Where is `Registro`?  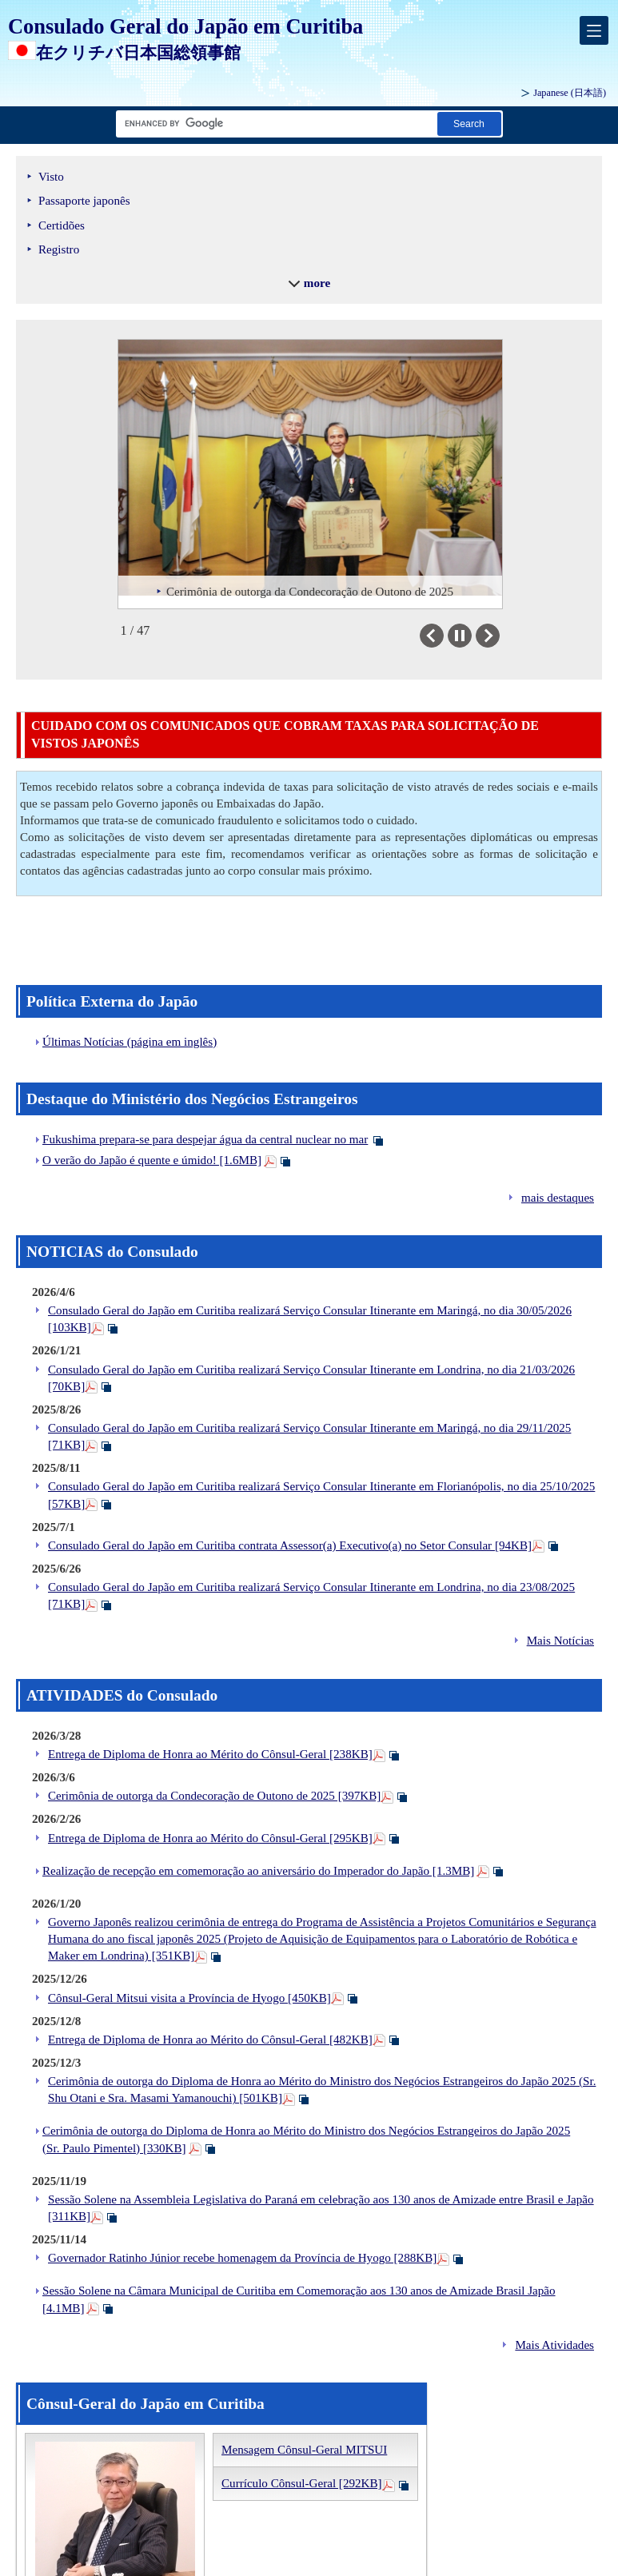 Registro is located at coordinates (58, 249).